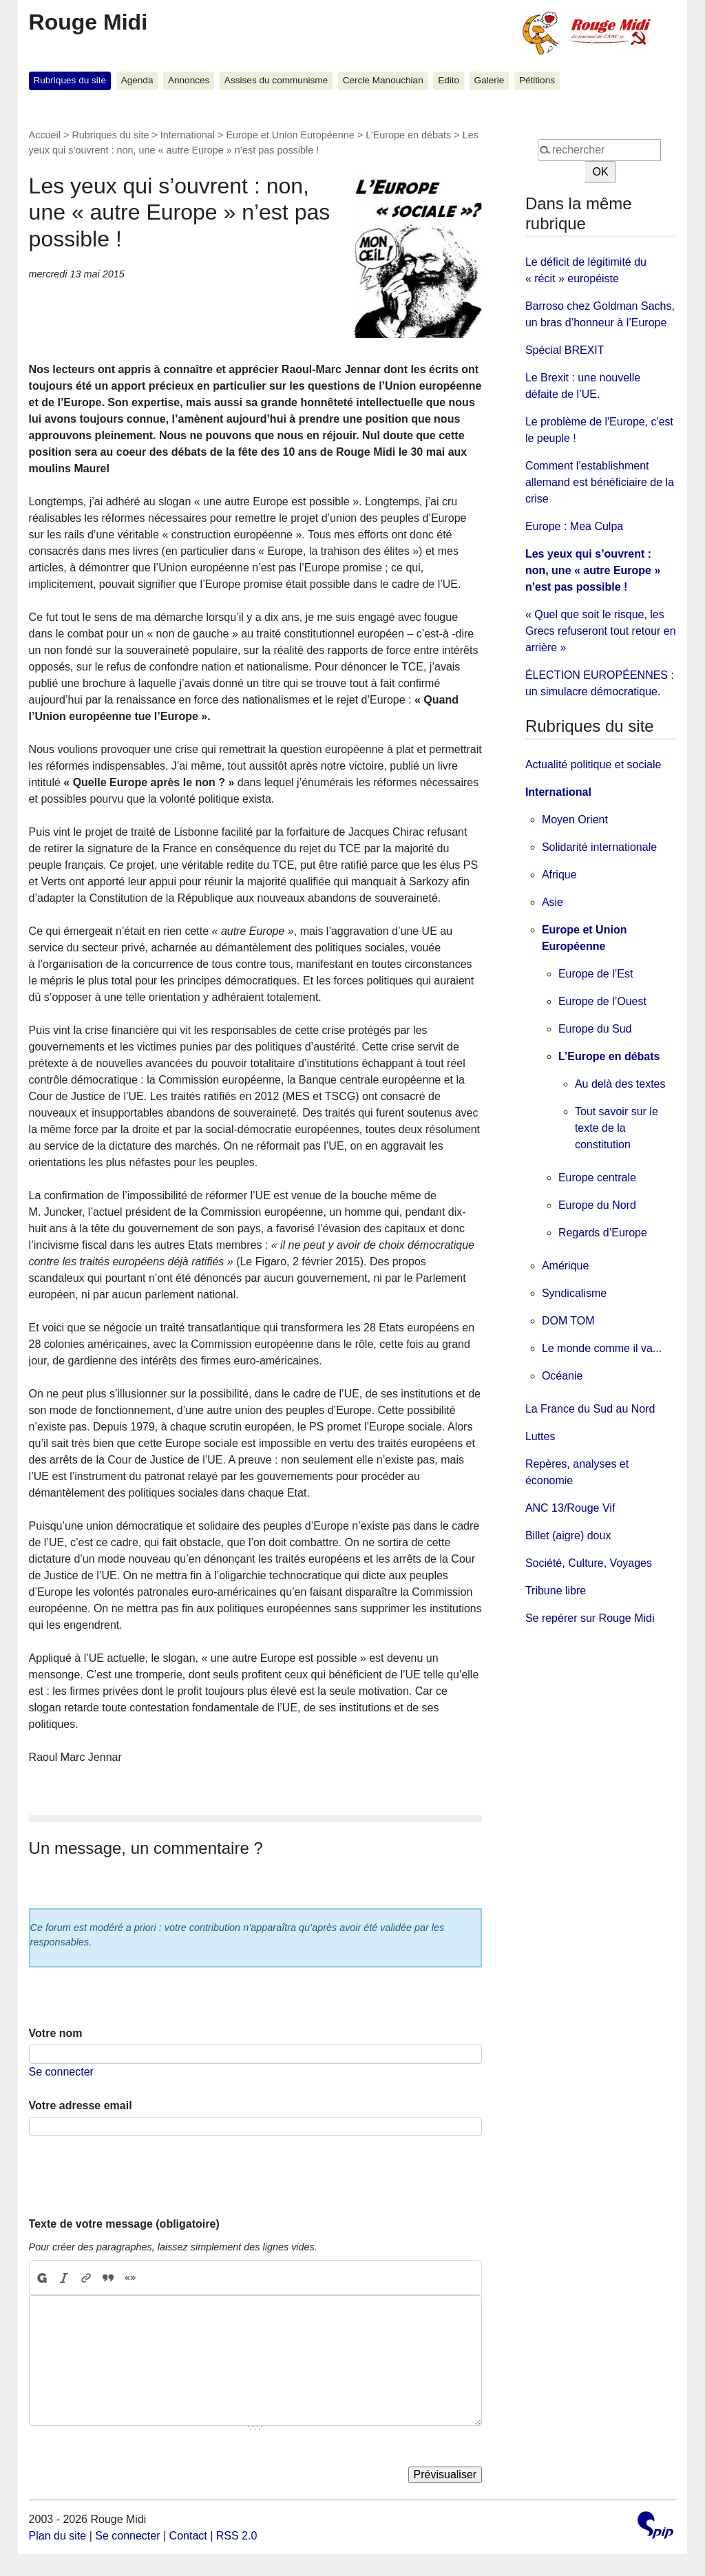 Image resolution: width=705 pixels, height=2576 pixels. Describe the element at coordinates (137, 80) in the screenshot. I see `Agenda` at that location.